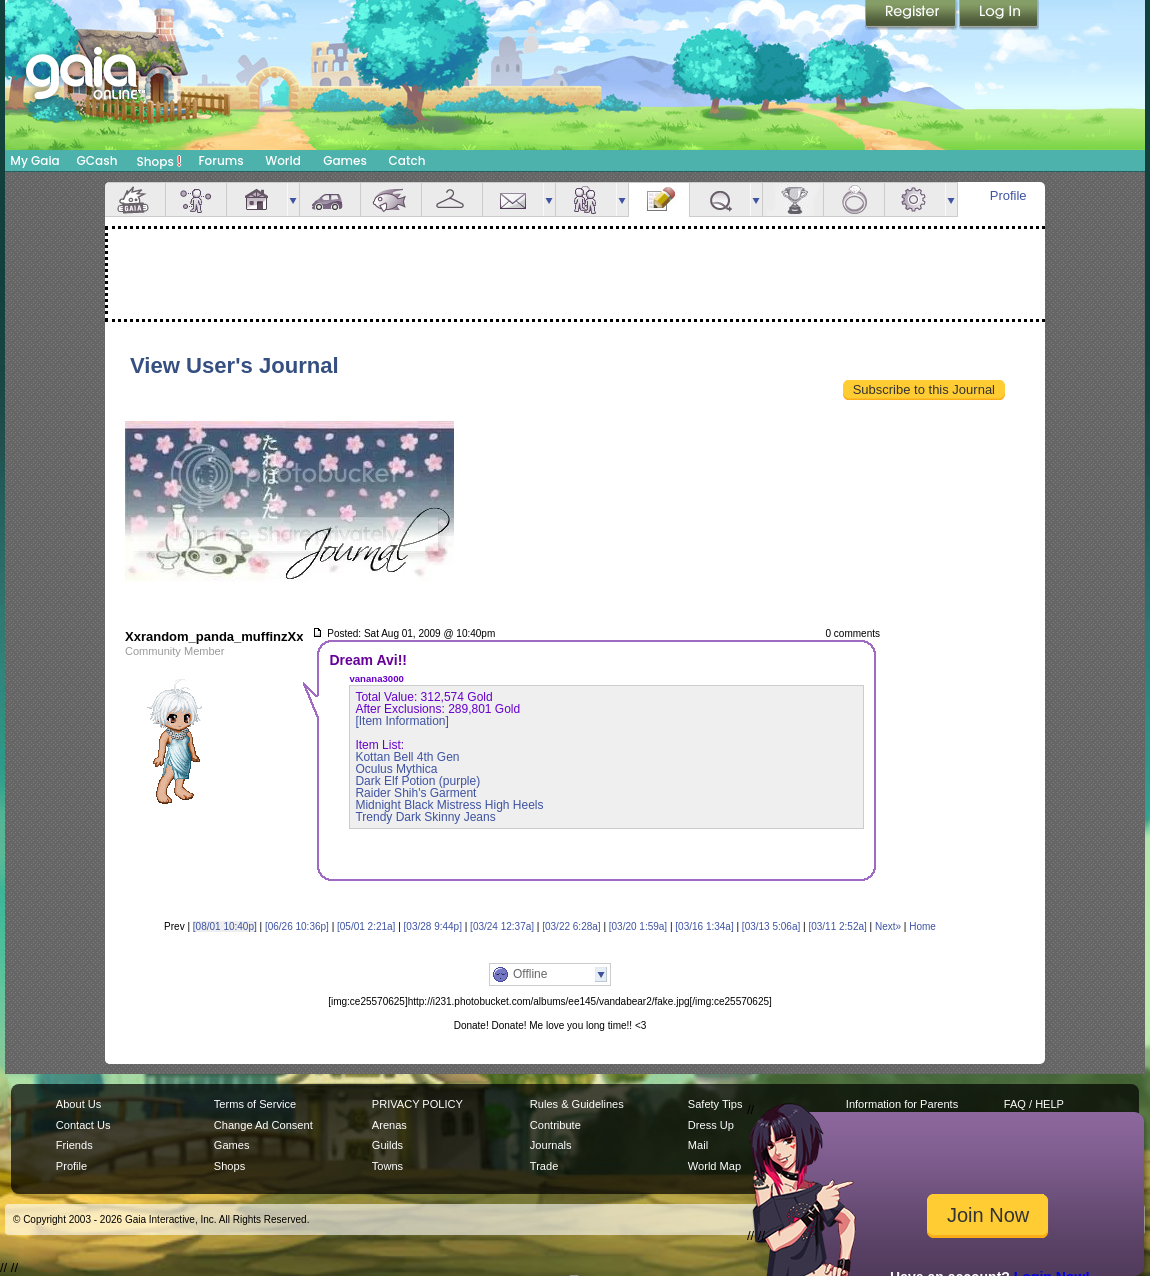 This screenshot has height=1276, width=1150. I want to click on Overview, so click(135, 199).